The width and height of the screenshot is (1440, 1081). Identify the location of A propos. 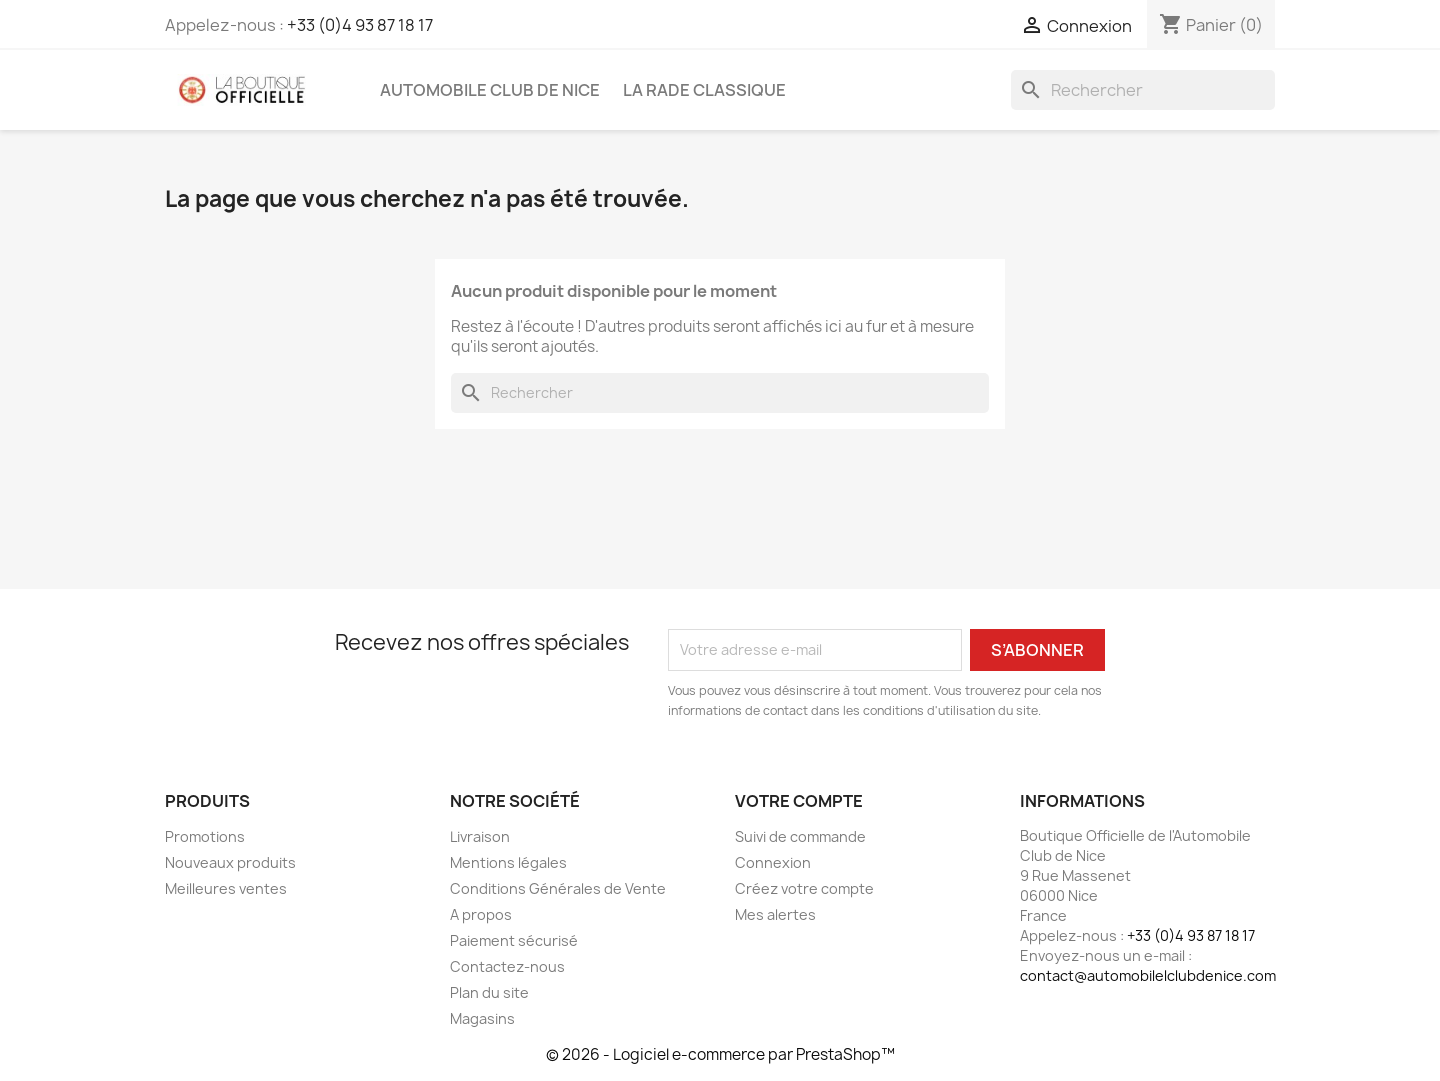
(481, 914).